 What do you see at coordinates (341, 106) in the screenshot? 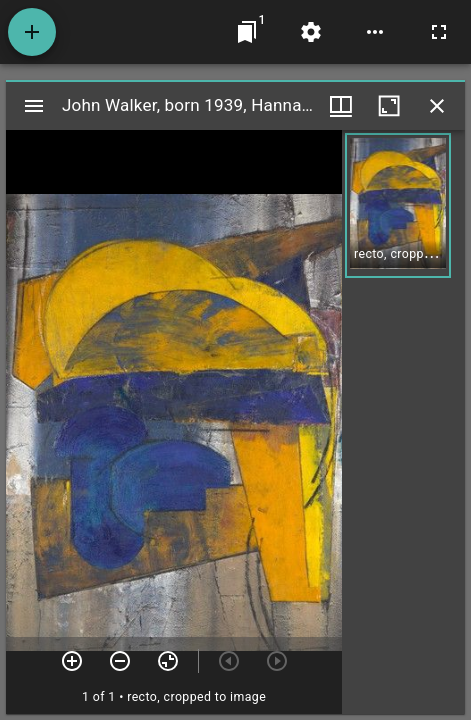
I see `[Window views & thumbnail display]` at bounding box center [341, 106].